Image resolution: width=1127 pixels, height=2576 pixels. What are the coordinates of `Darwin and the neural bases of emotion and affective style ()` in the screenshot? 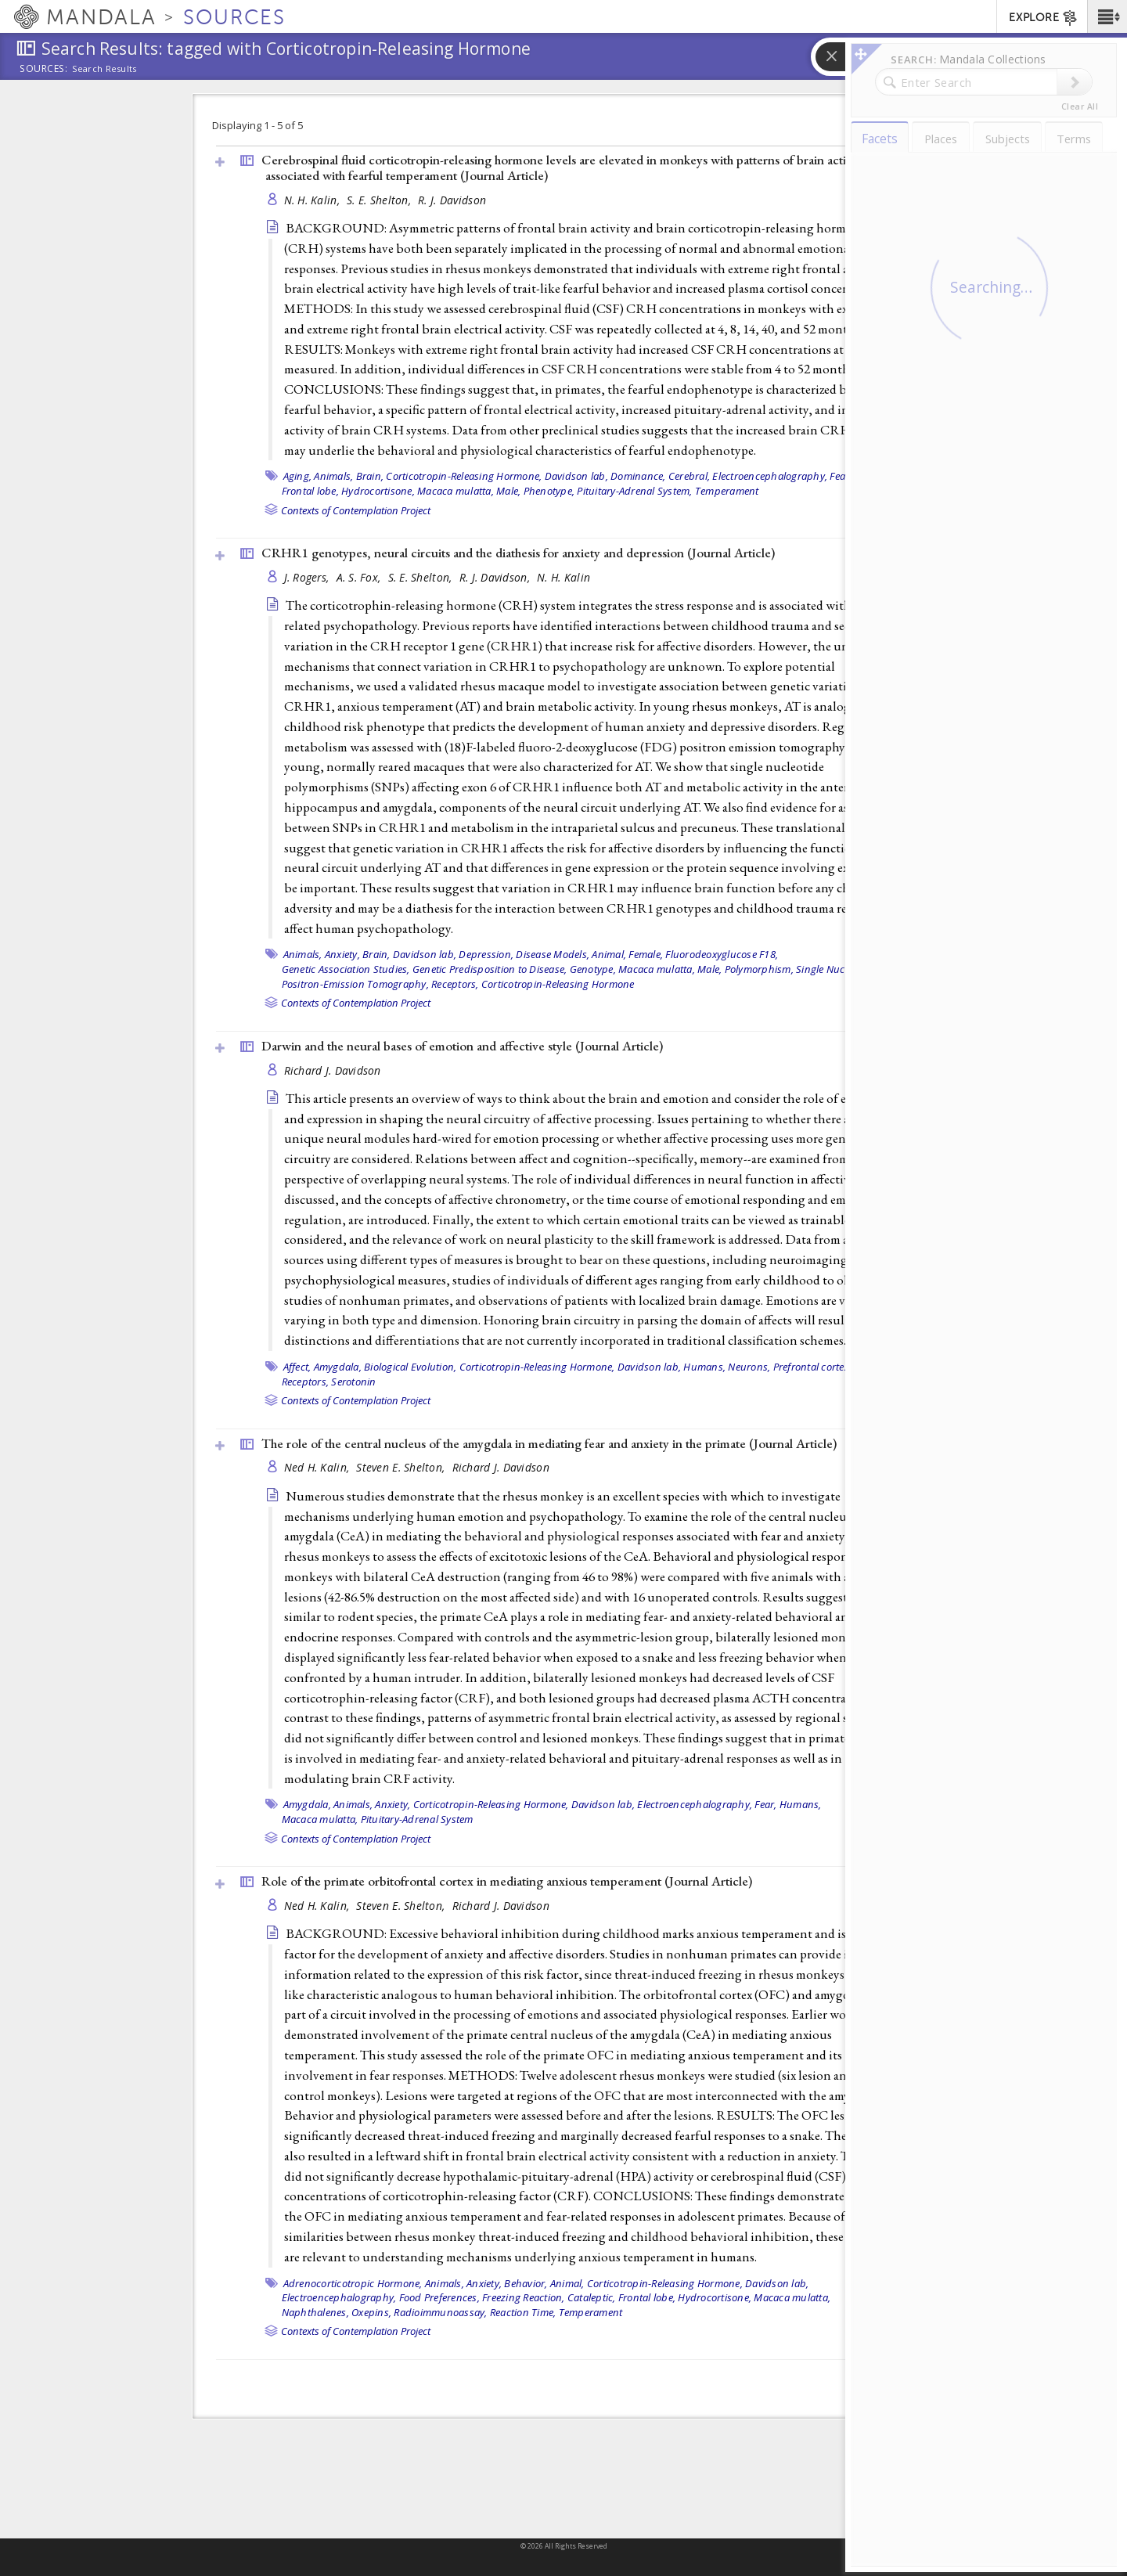 It's located at (462, 1045).